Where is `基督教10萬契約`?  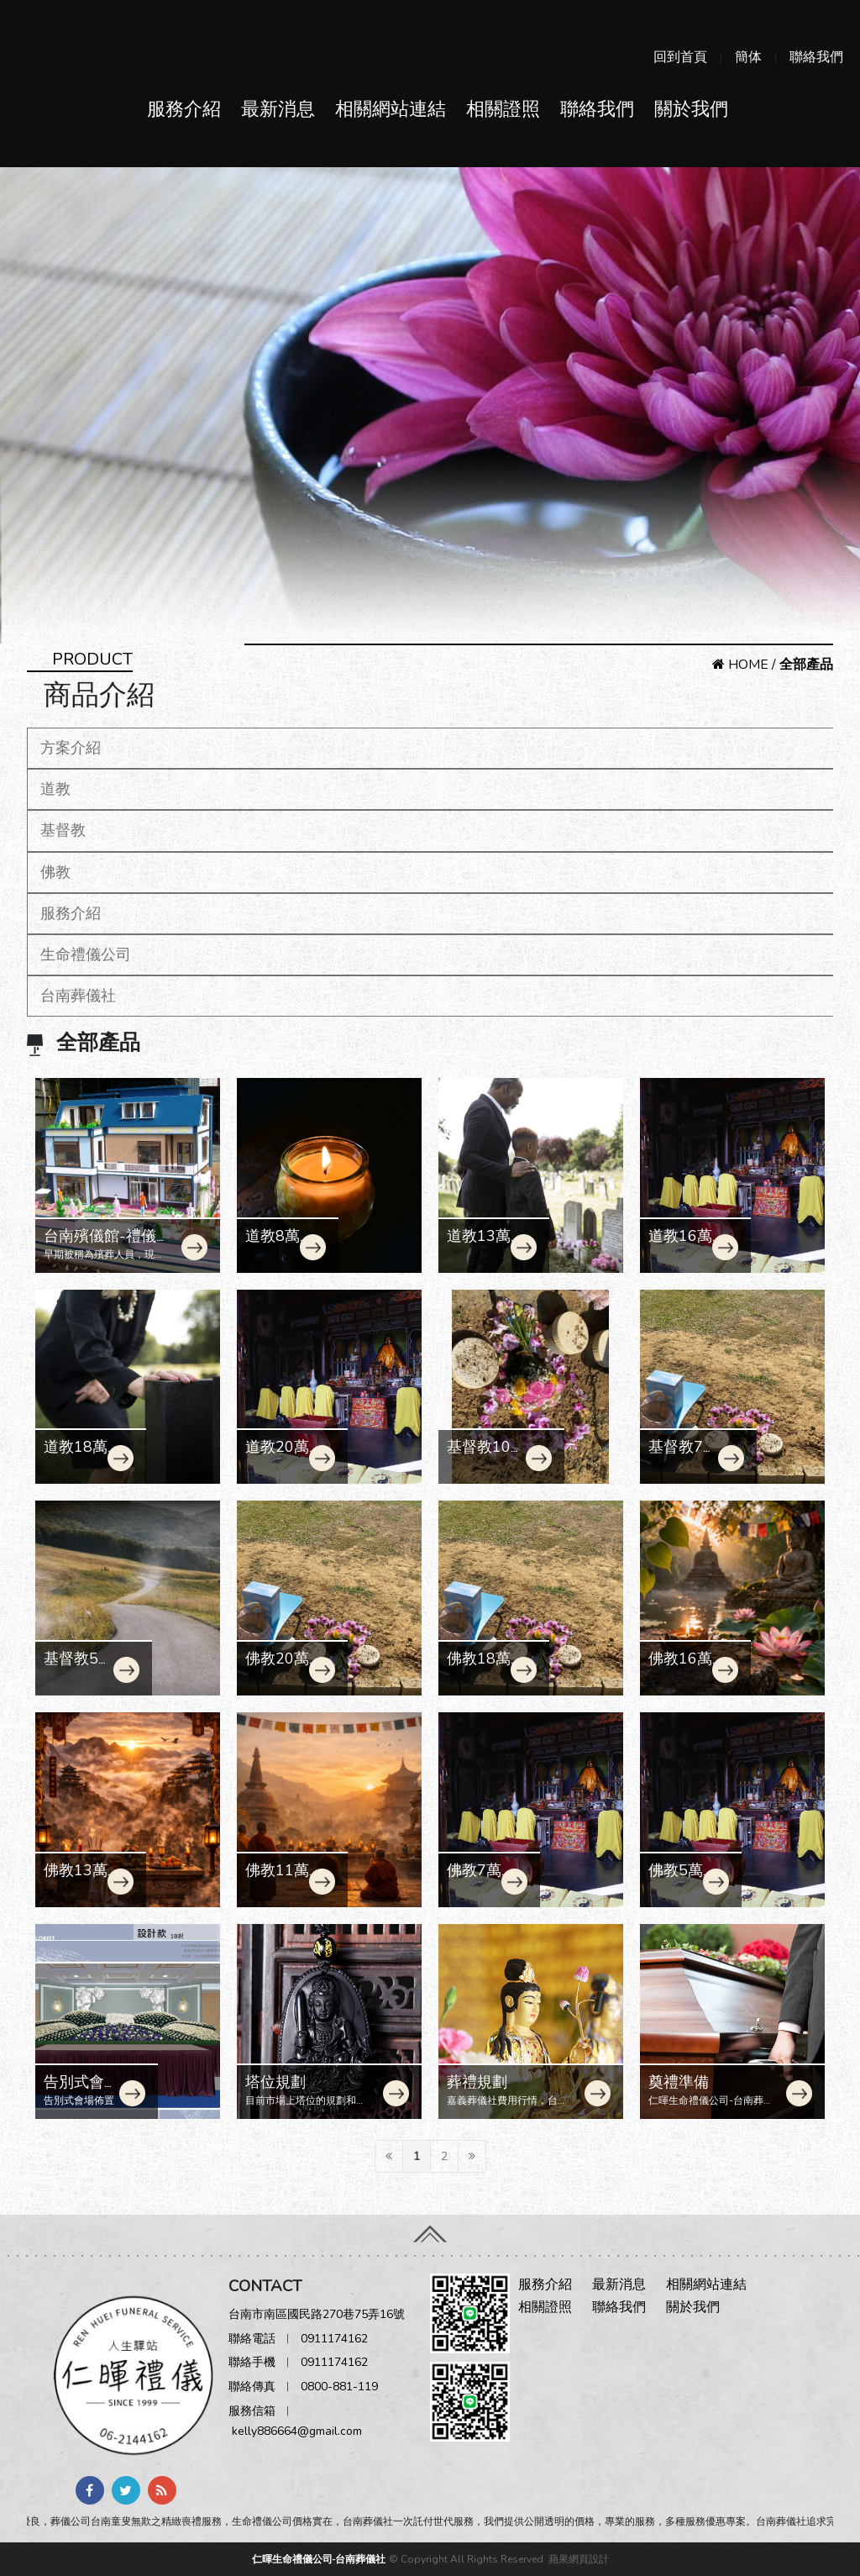
基督教10萬契約 is located at coordinates (486, 1456).